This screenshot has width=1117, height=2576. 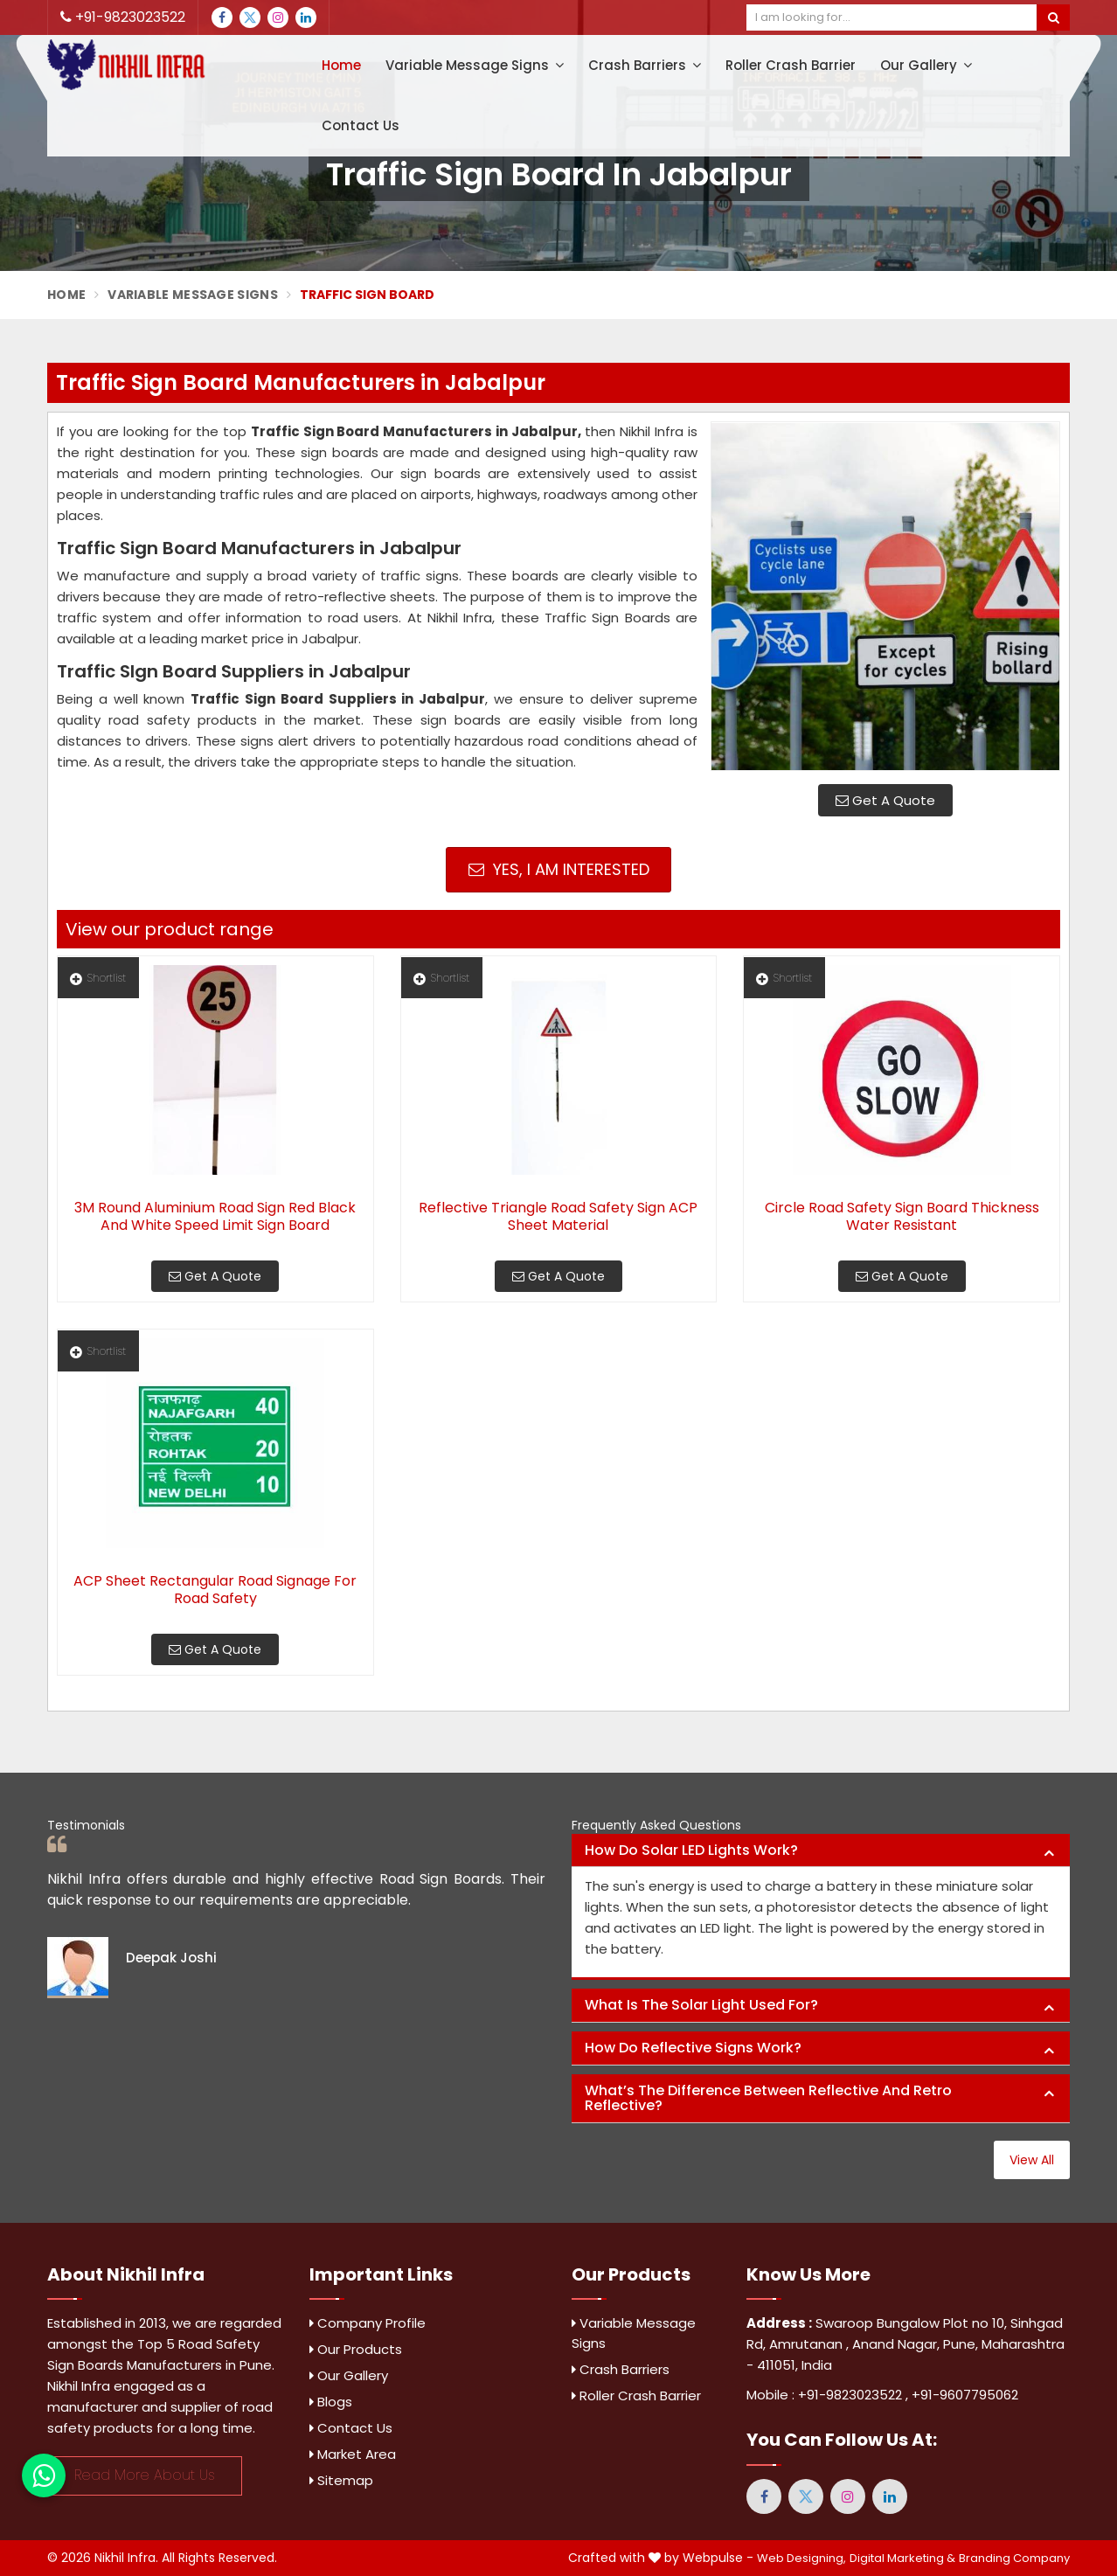 What do you see at coordinates (122, 17) in the screenshot?
I see `+91-9823023522` at bounding box center [122, 17].